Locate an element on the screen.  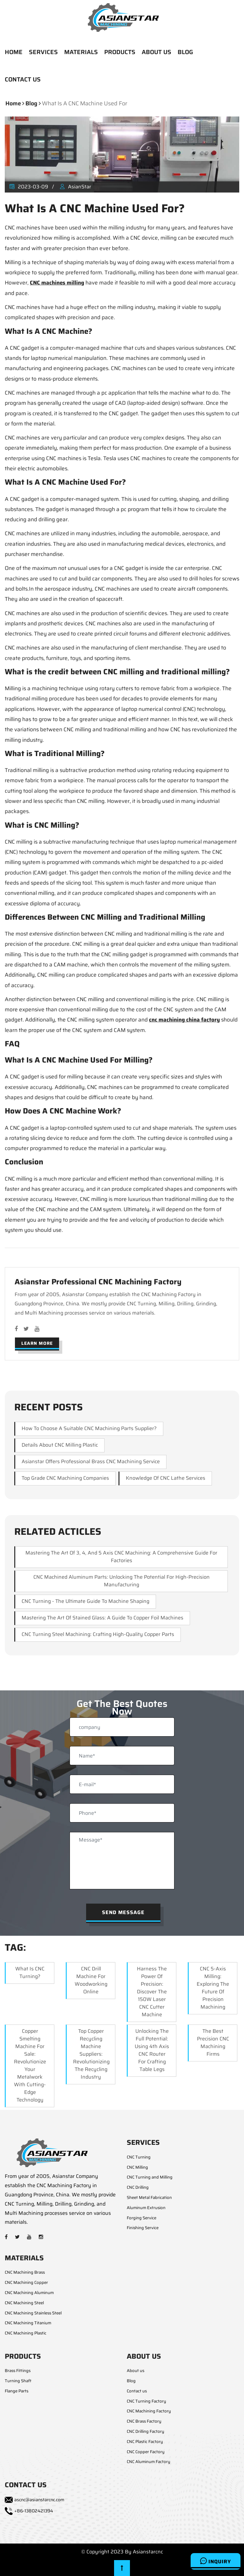
Sheet Metal Fabrication is located at coordinates (149, 2197).